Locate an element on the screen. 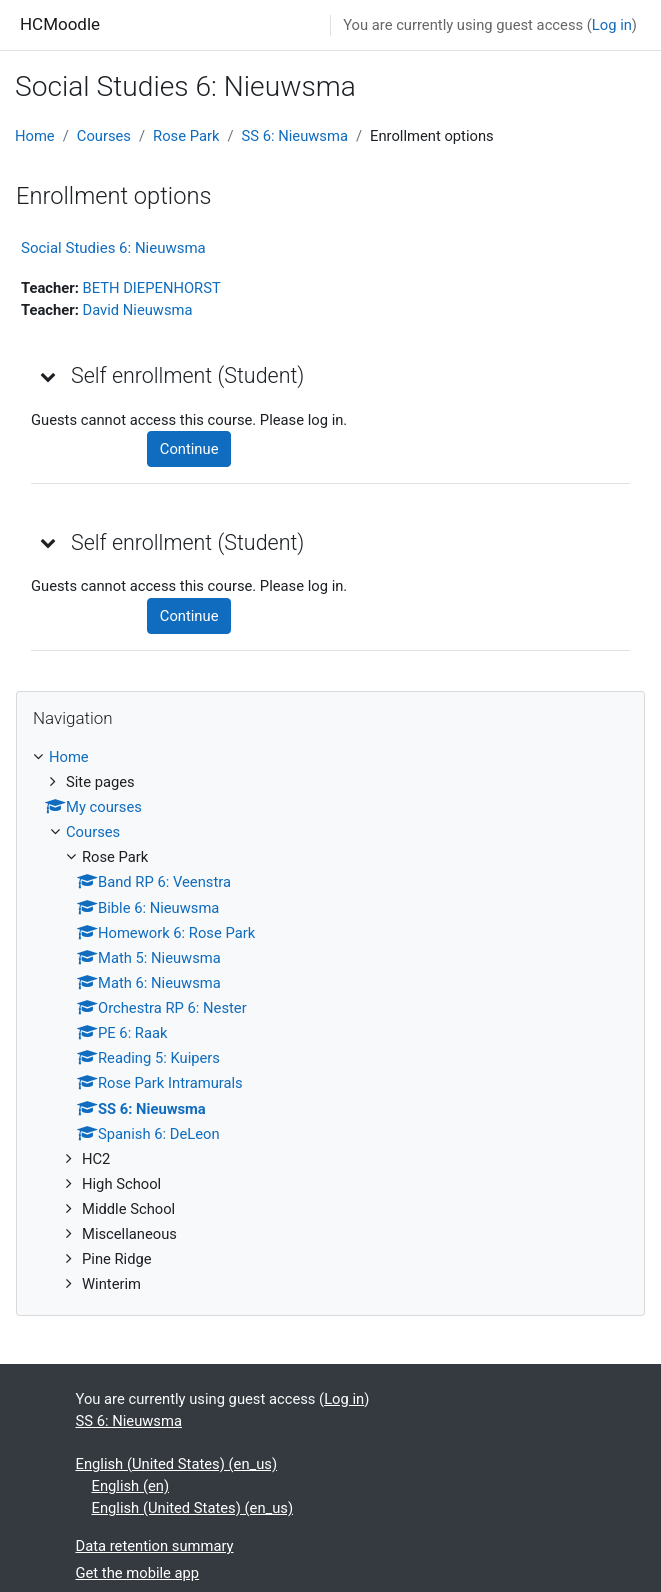 The image size is (661, 1592). SS 6: Nieuwsma is located at coordinates (295, 136).